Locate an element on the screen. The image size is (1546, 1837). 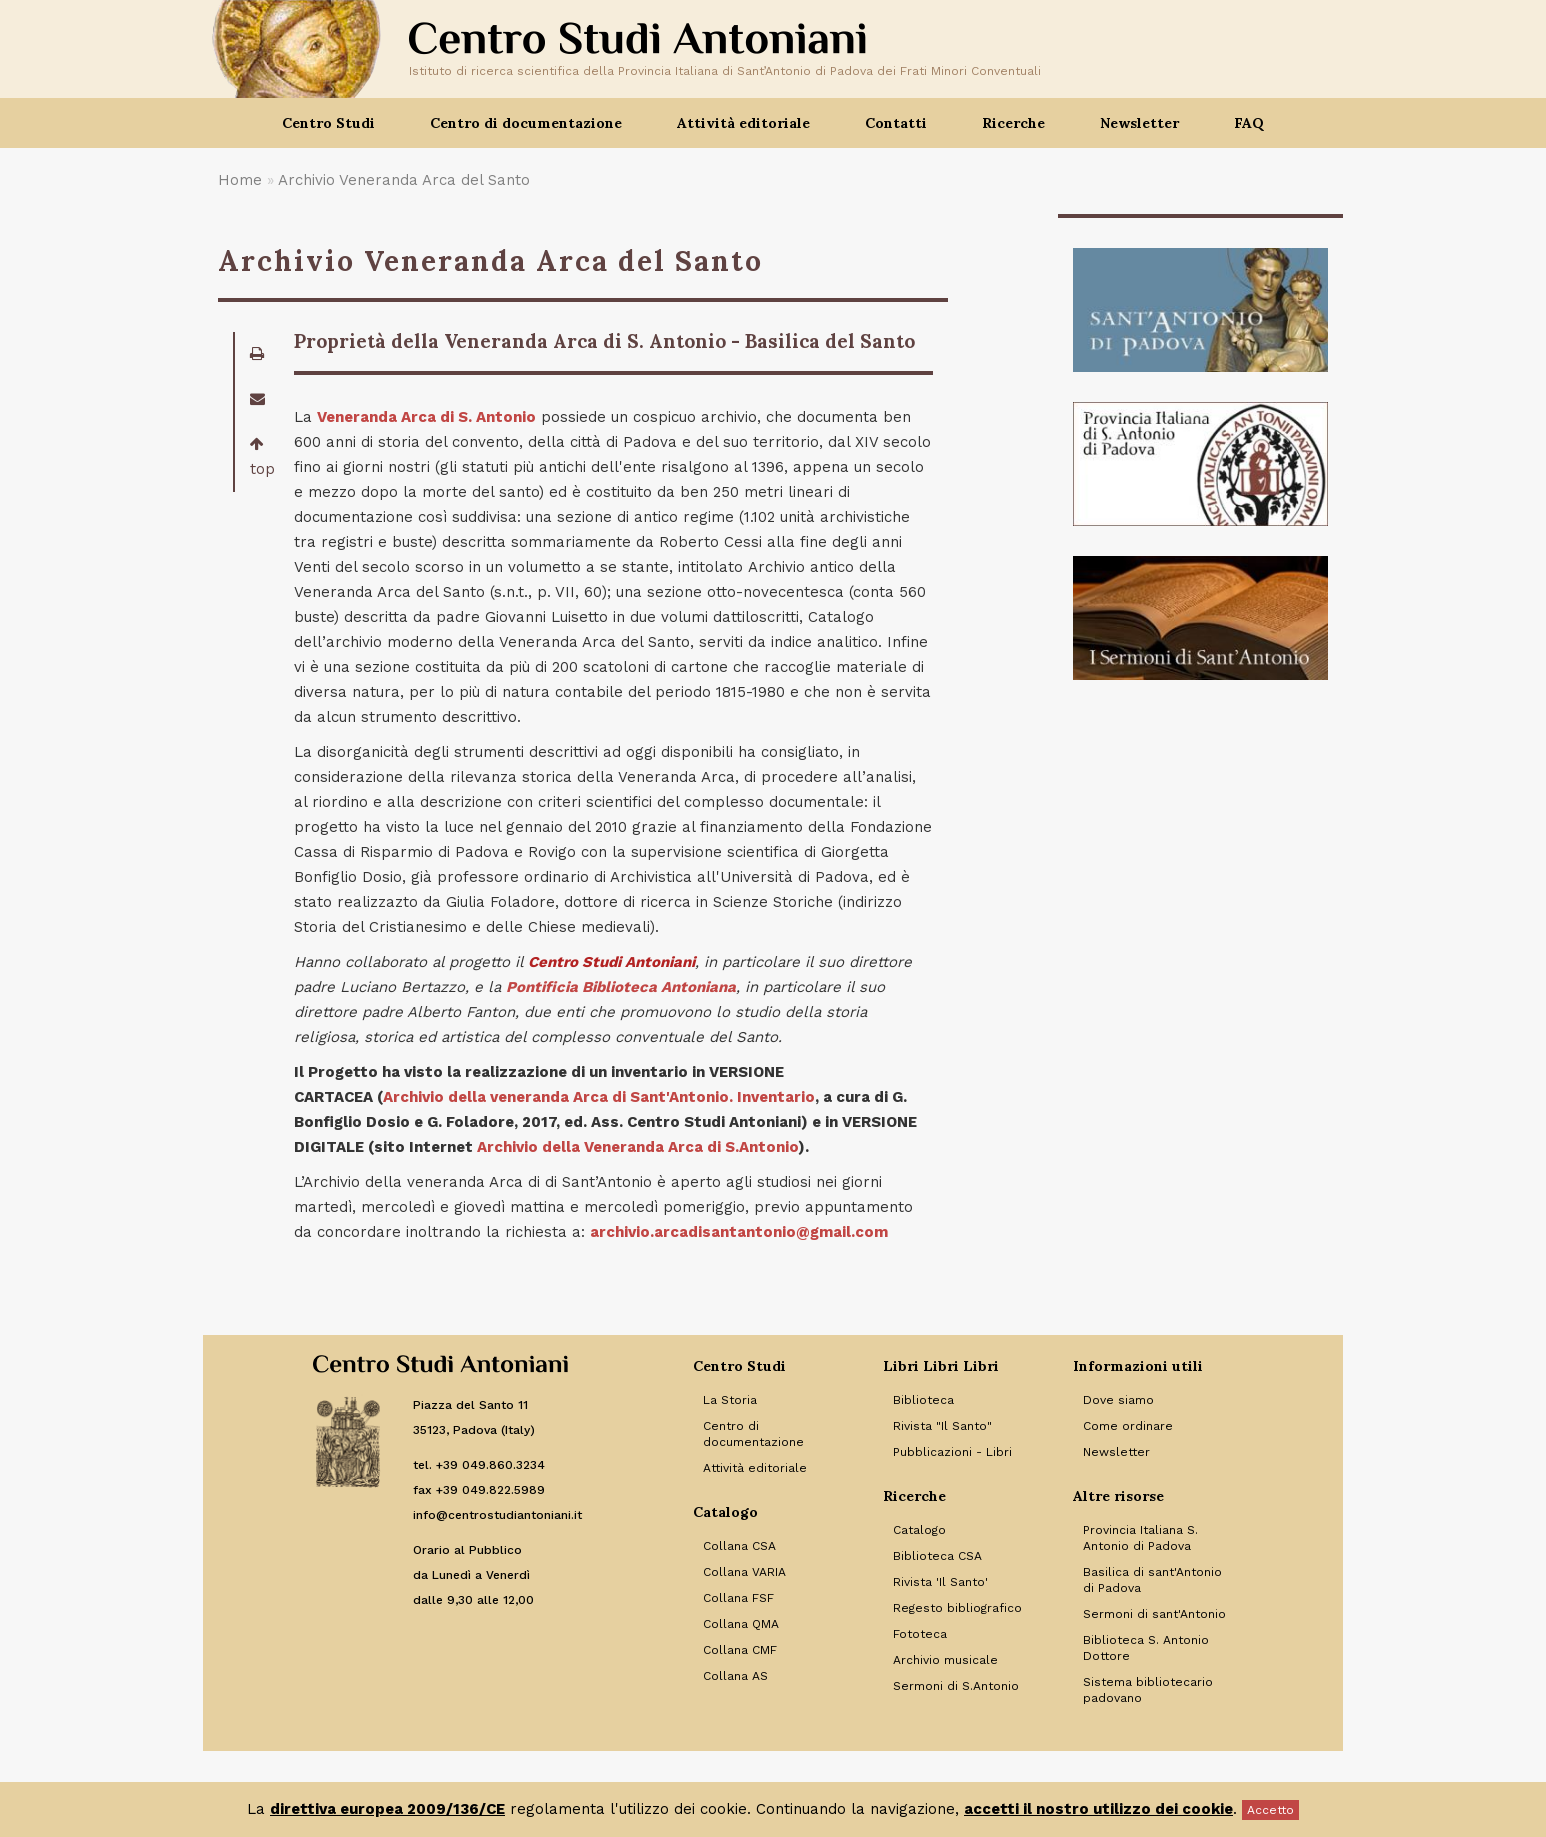
Sistema bibliotecario padovano [Link to Sistema bibliotecario padovano] is located at coordinates (1148, 1690).